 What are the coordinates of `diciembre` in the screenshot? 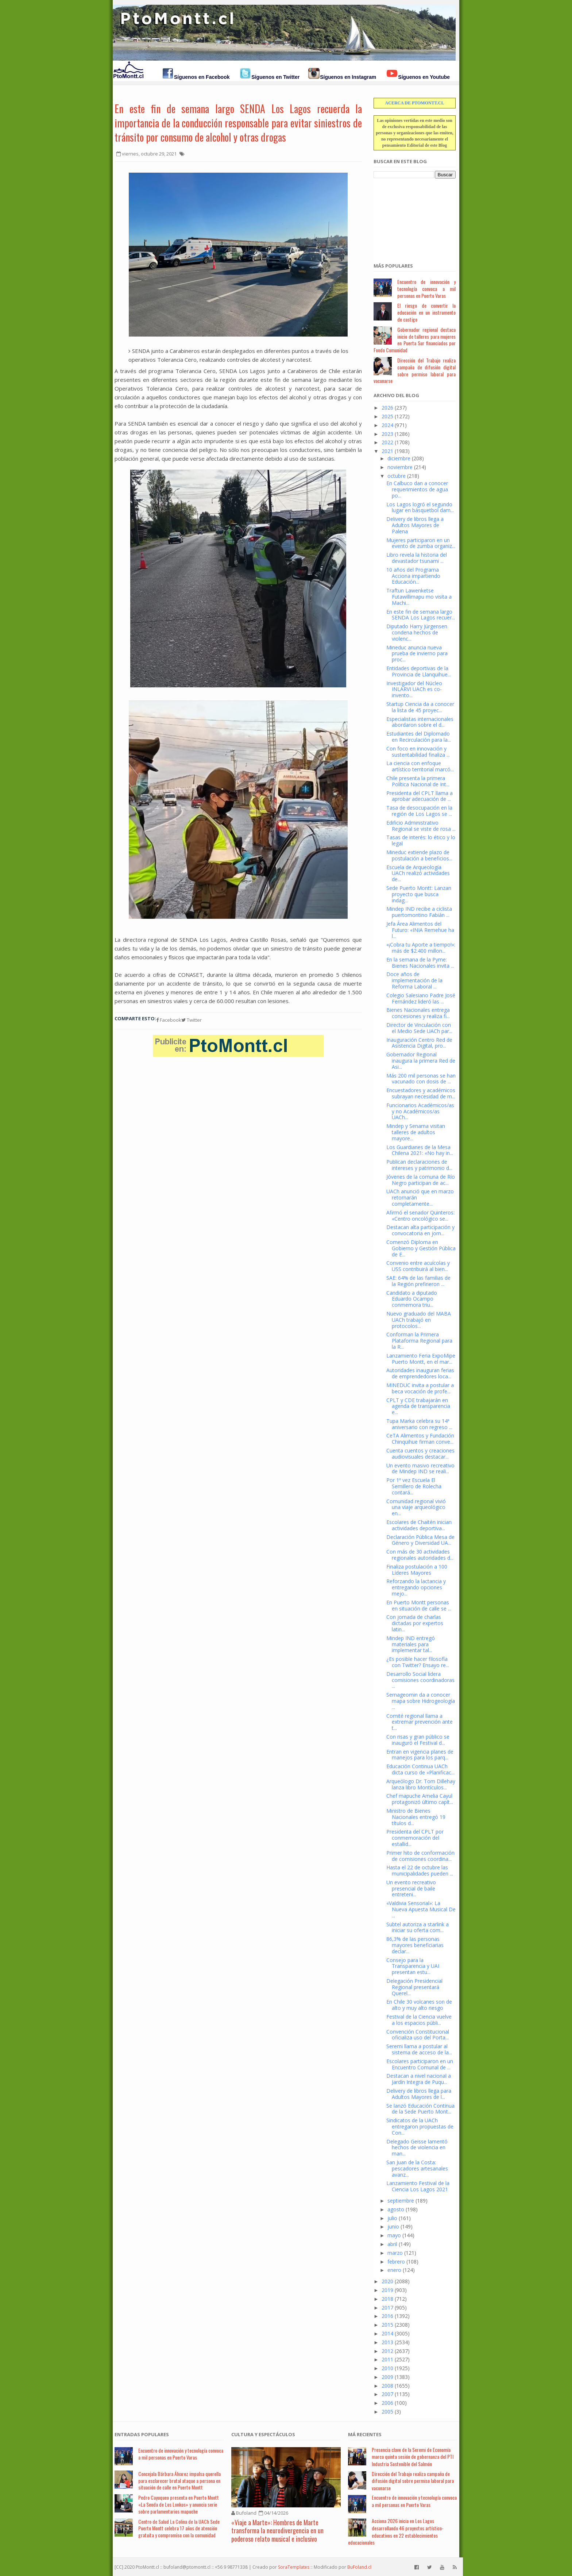 It's located at (398, 458).